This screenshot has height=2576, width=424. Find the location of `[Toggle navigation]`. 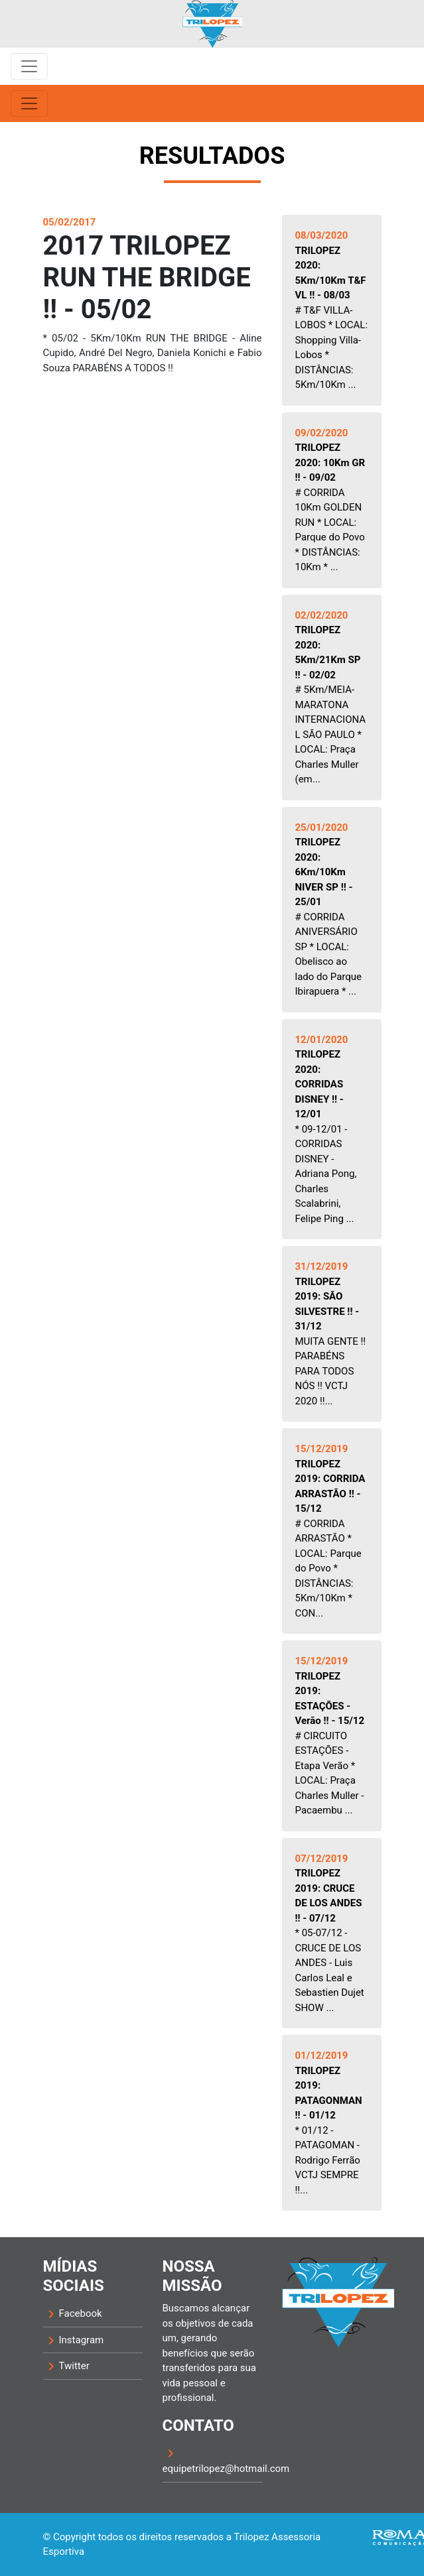

[Toggle navigation] is located at coordinates (29, 66).